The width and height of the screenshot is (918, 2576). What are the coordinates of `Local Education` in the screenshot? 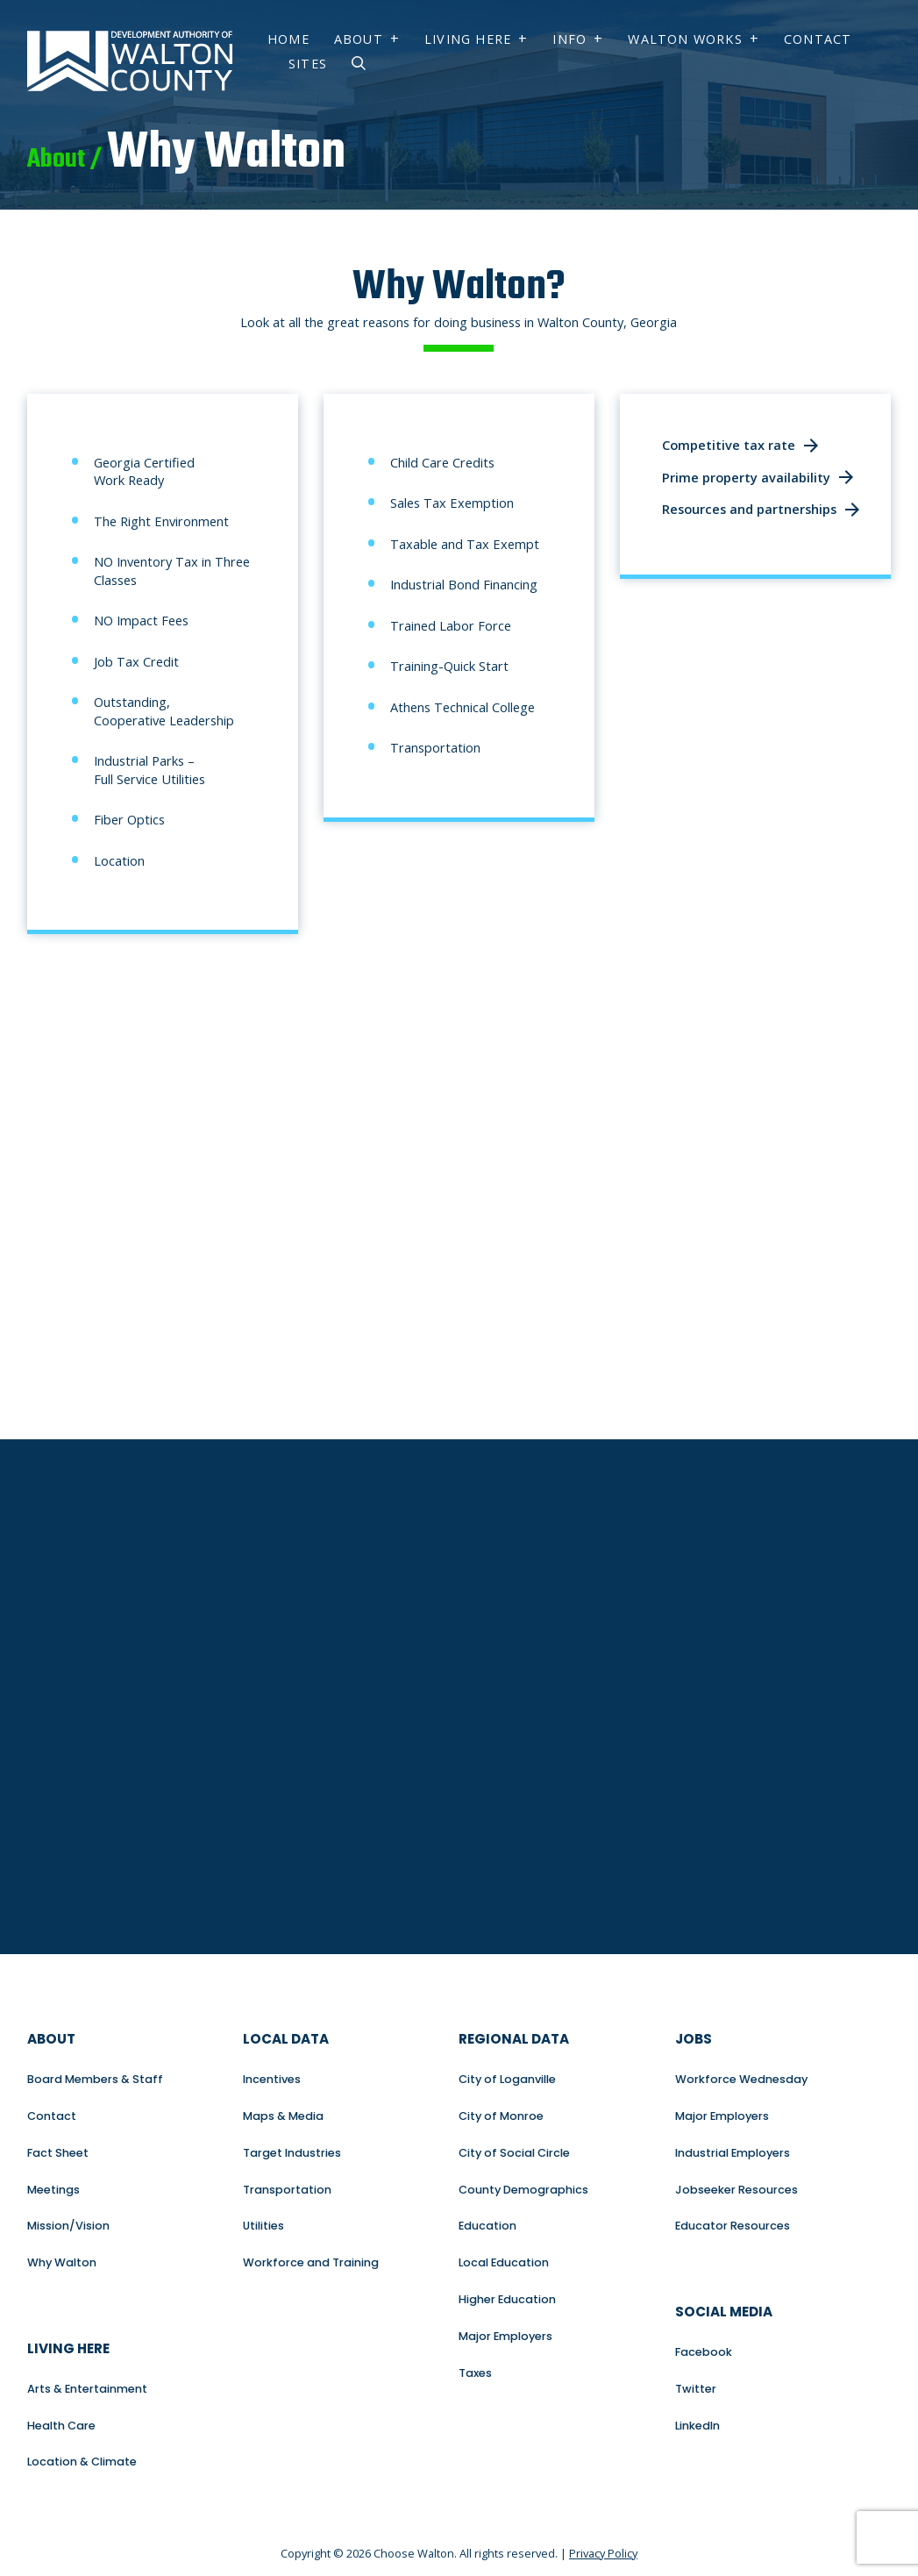 It's located at (504, 2262).